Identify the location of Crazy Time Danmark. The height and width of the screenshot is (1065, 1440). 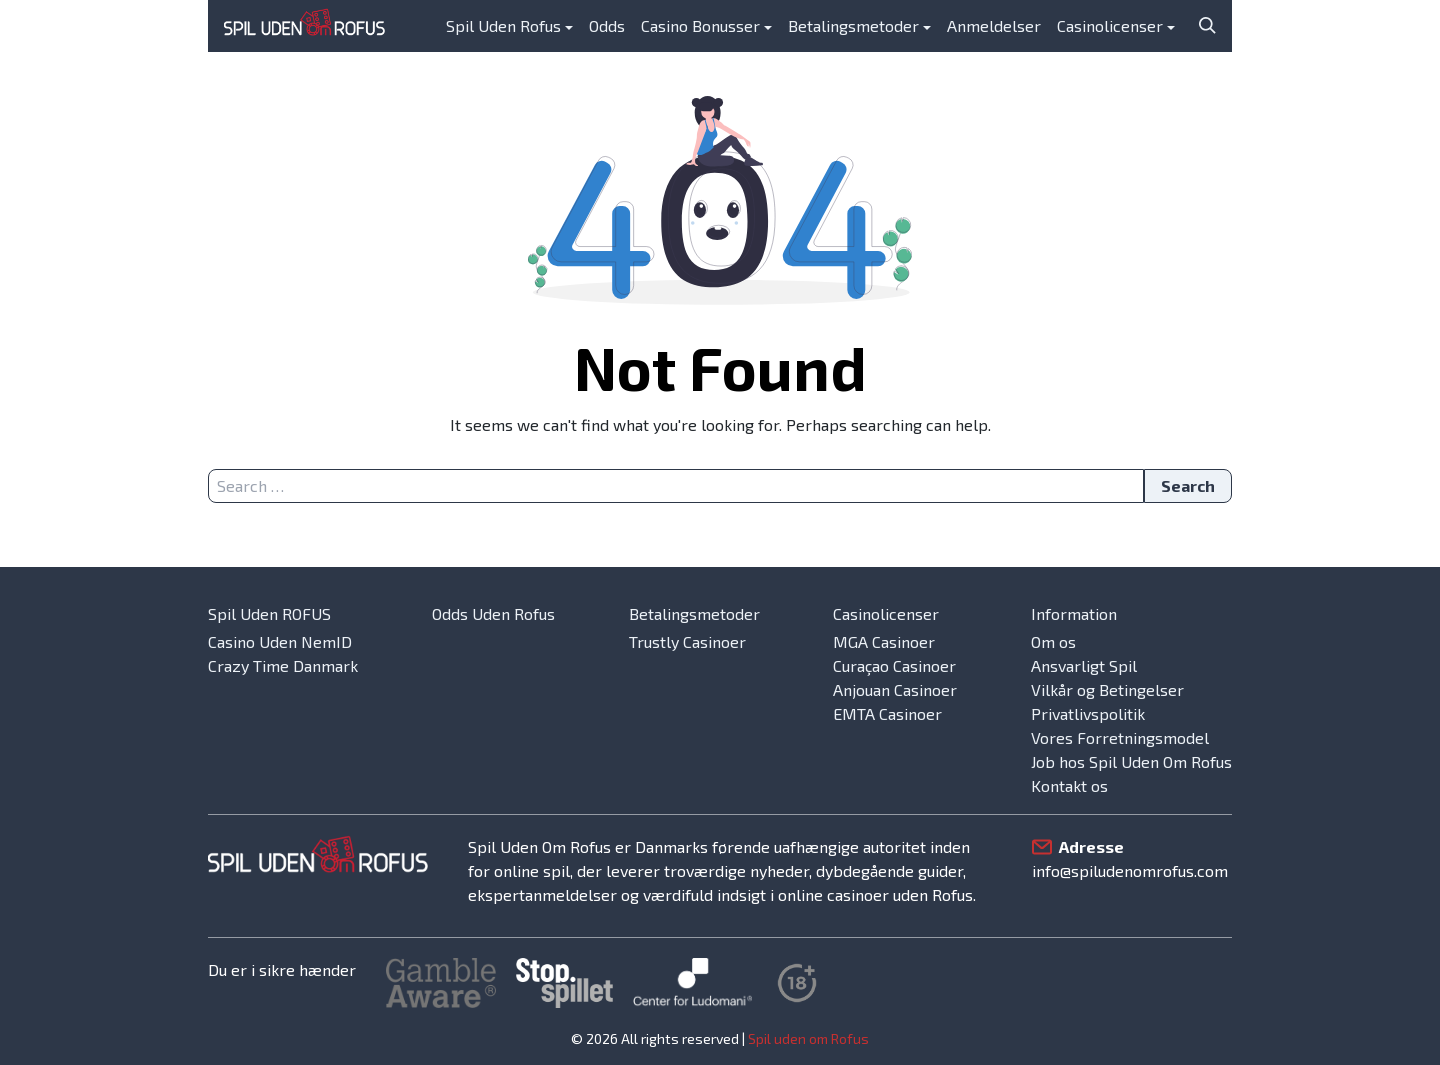
(283, 665).